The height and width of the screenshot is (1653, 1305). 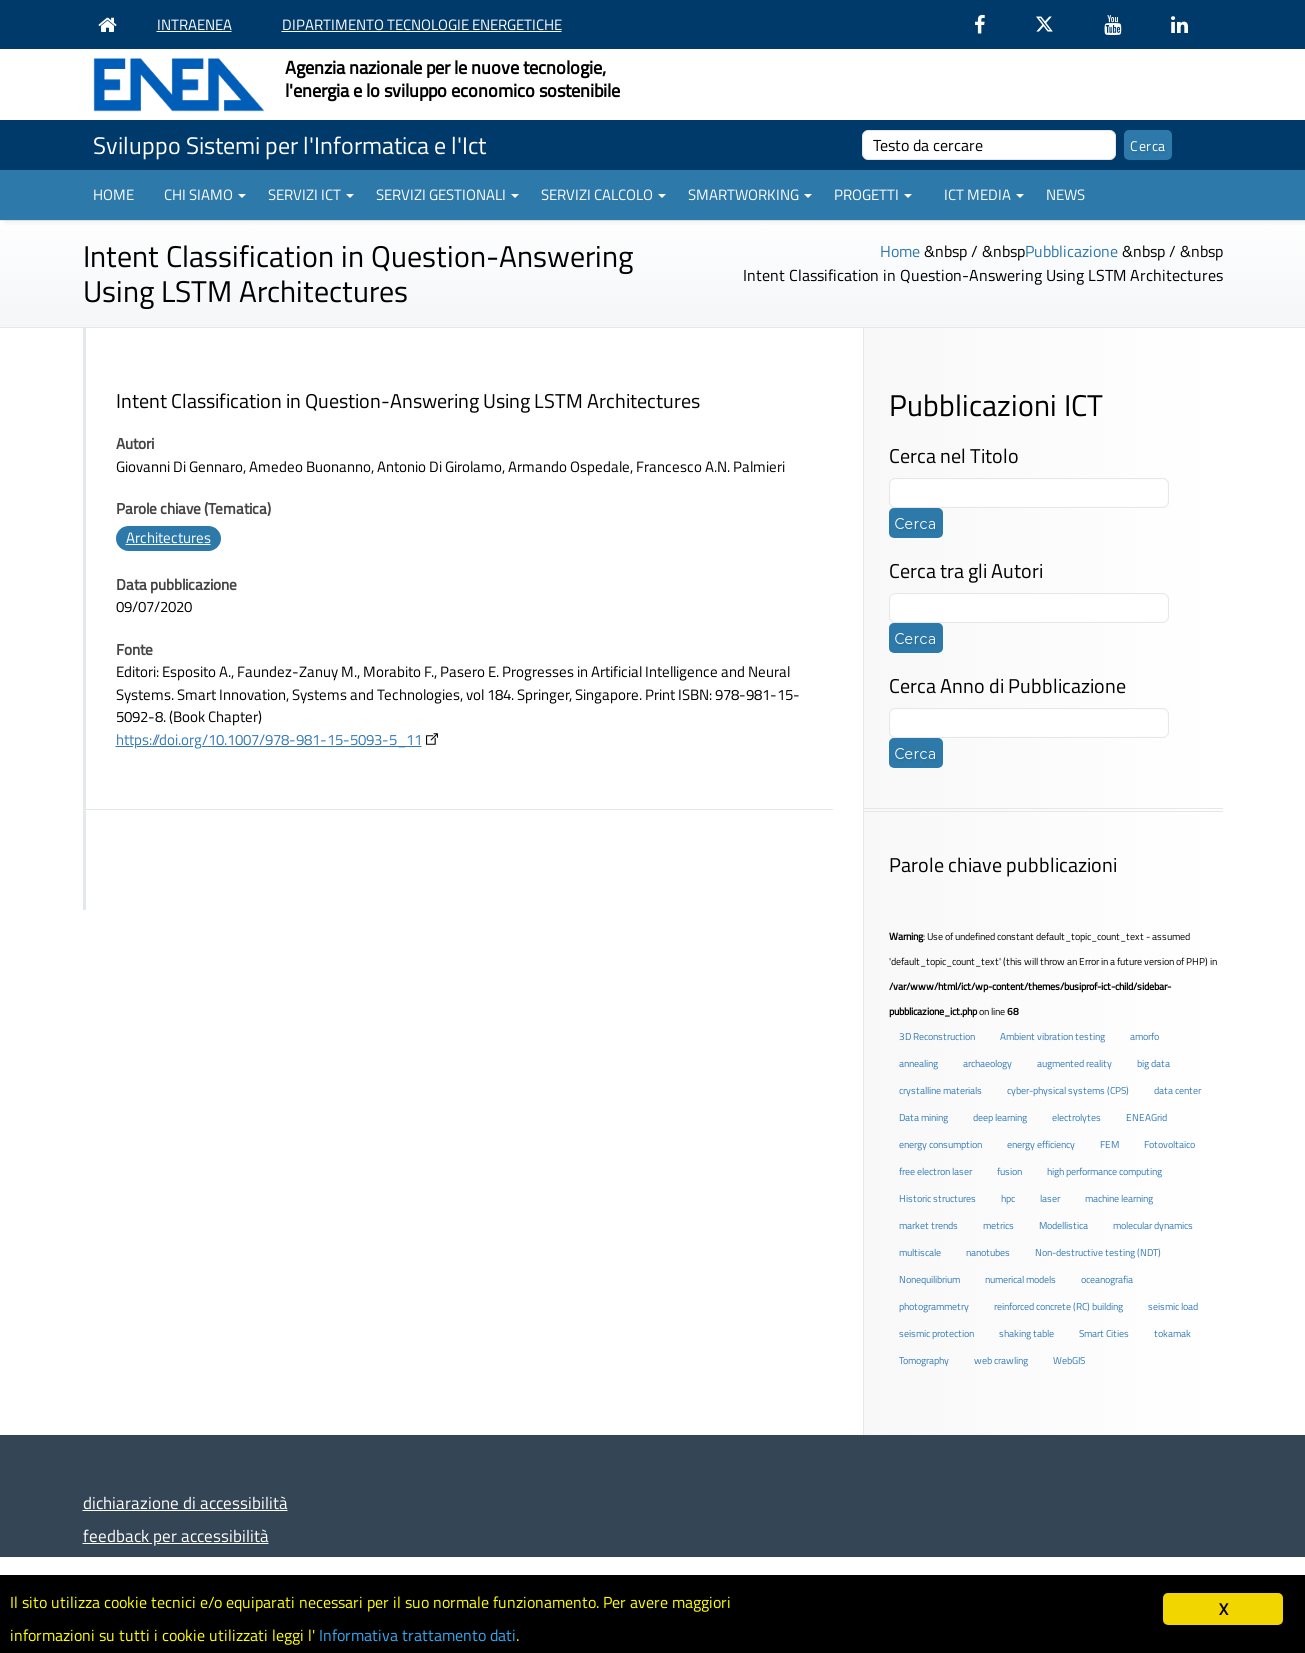 What do you see at coordinates (185, 1502) in the screenshot?
I see `dichiarazione di accessibilità` at bounding box center [185, 1502].